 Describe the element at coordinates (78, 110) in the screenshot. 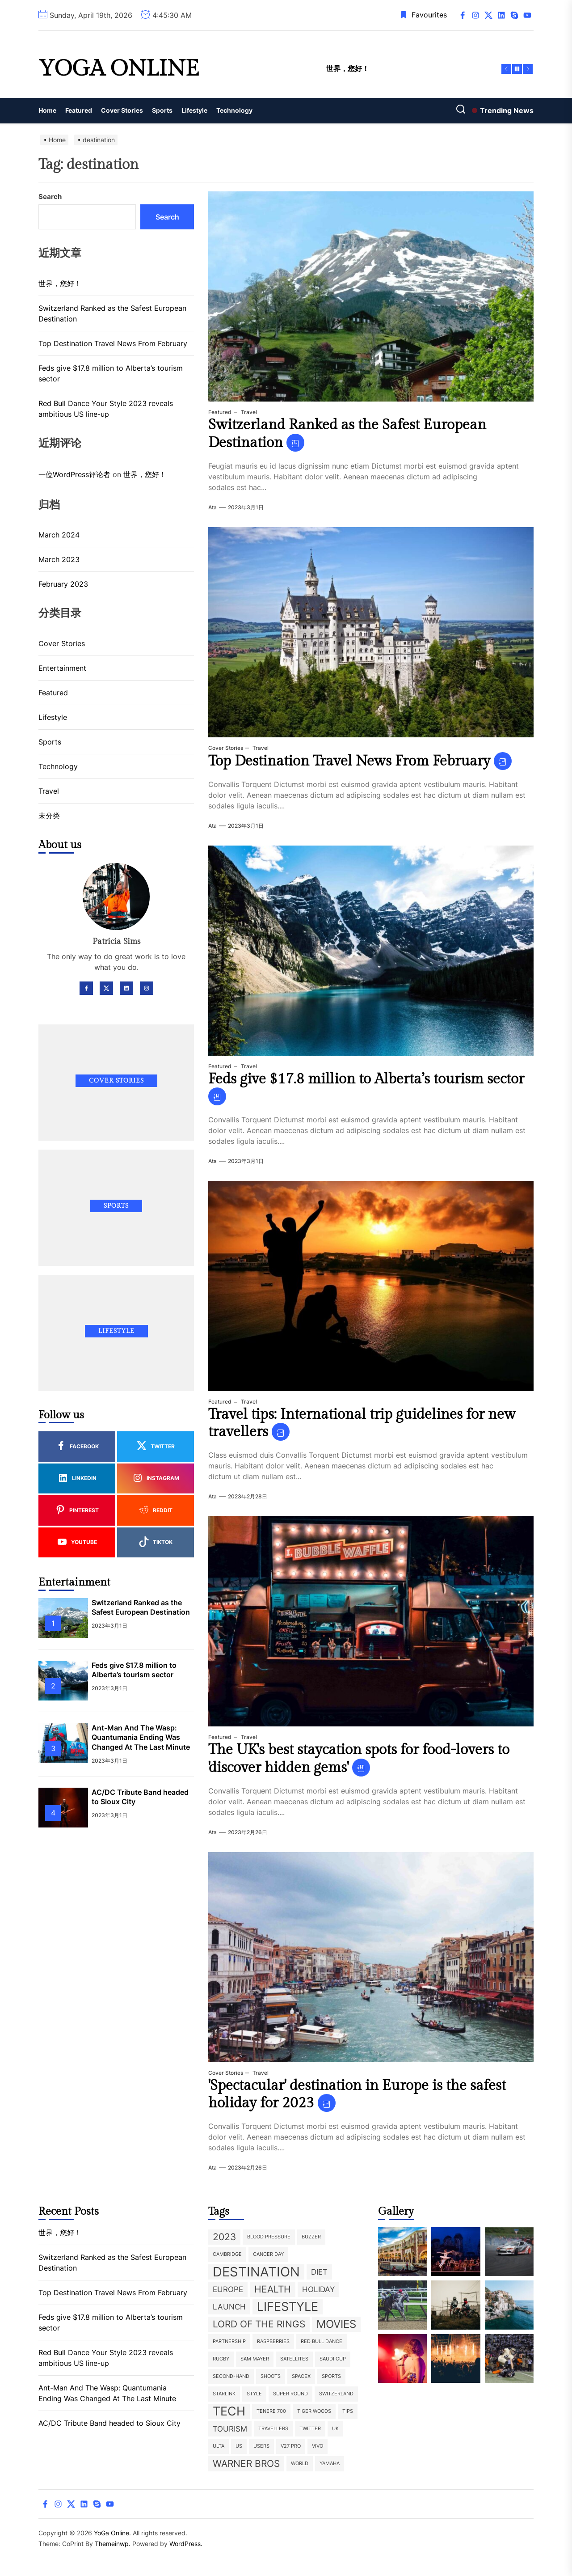

I see `Featured` at that location.